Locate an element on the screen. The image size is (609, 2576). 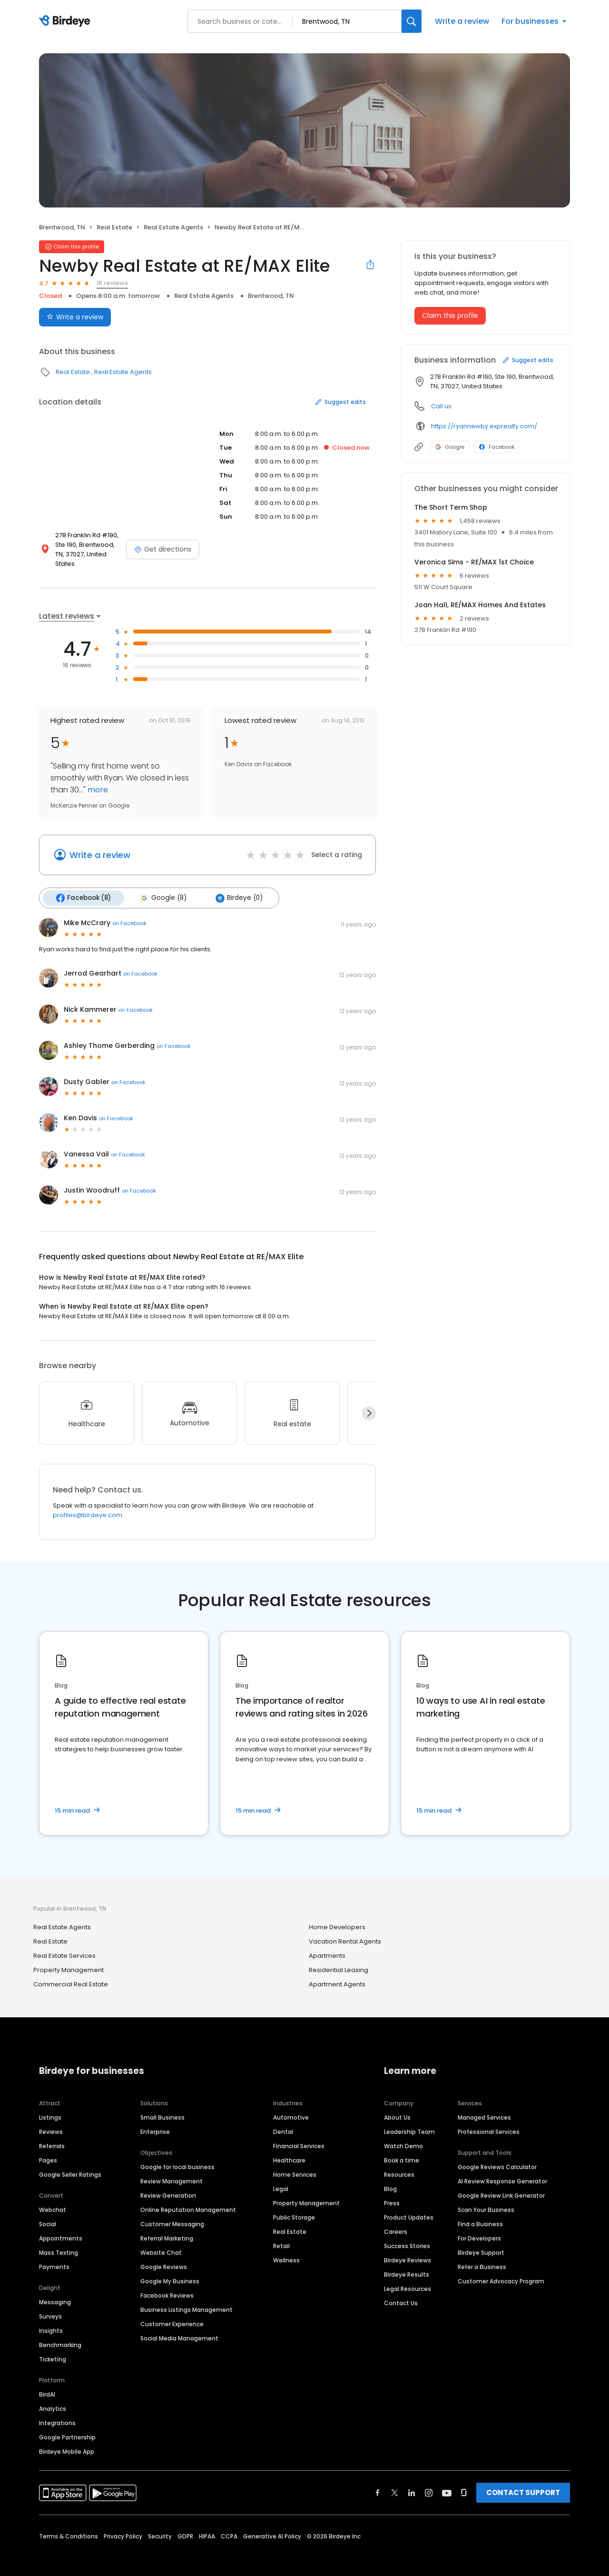
Birdeye Support is located at coordinates (481, 2242).